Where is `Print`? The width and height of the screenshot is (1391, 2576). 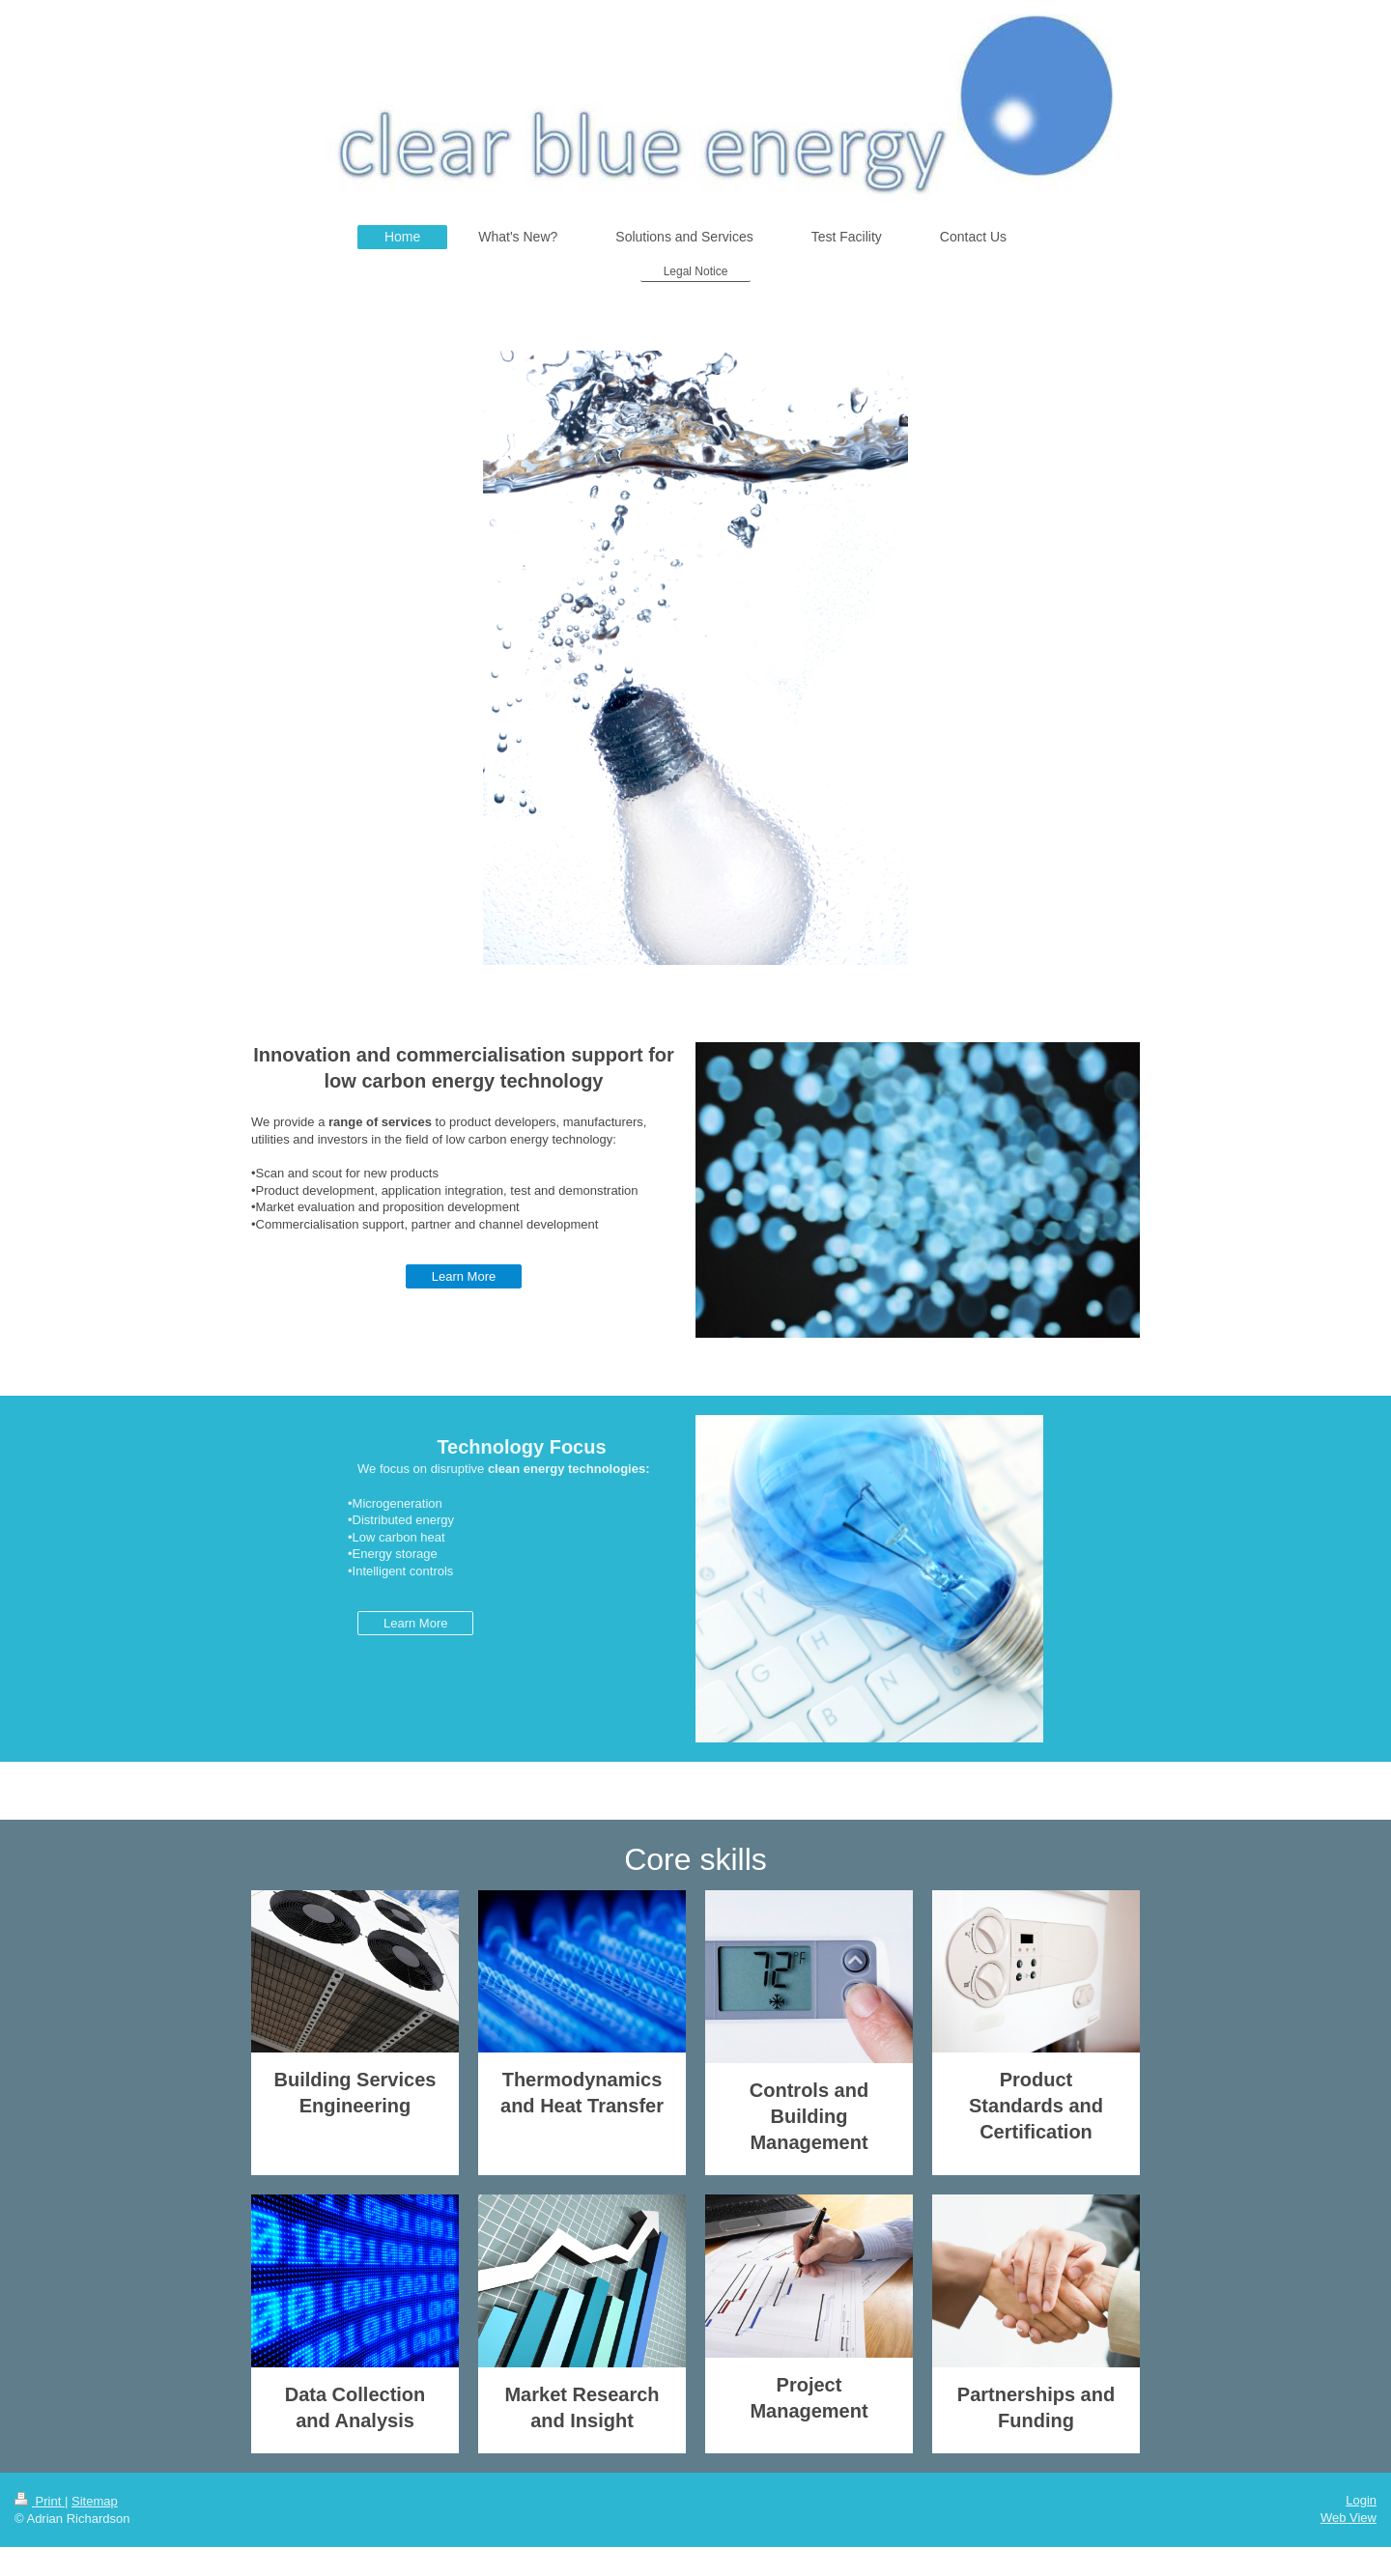
Print is located at coordinates (39, 2501).